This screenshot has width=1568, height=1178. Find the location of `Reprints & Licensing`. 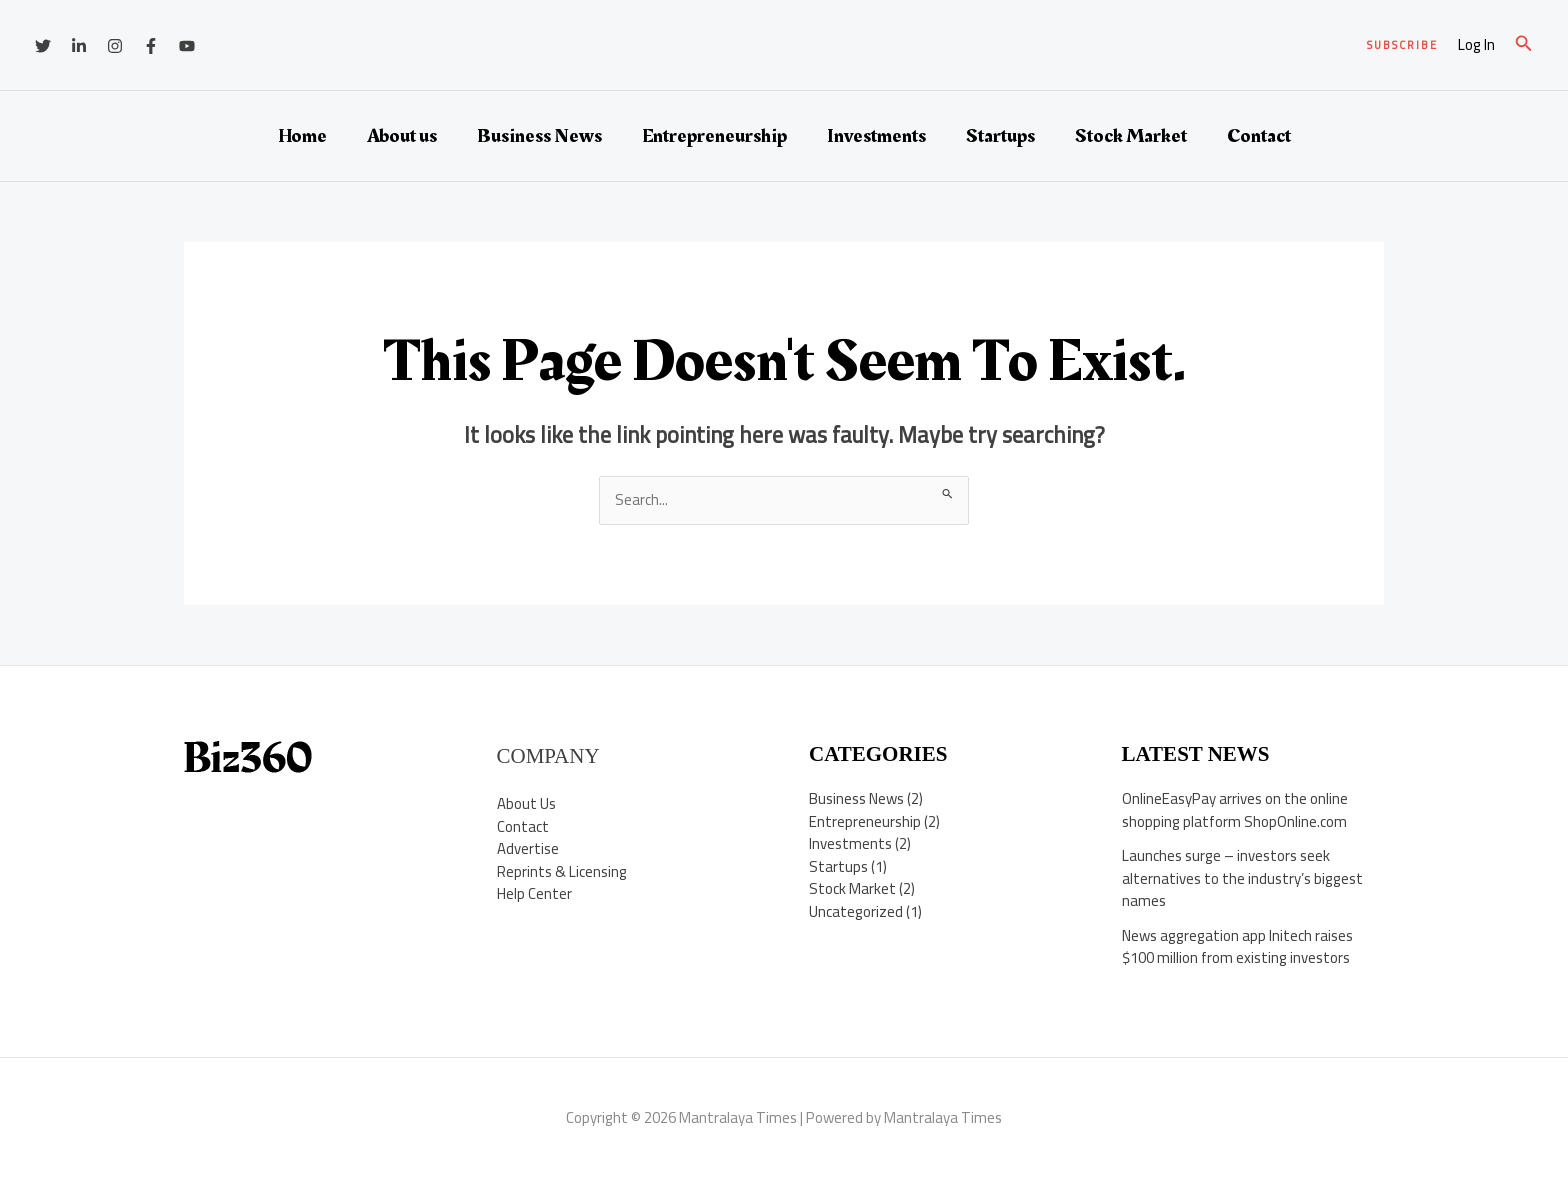

Reprints & Licensing is located at coordinates (562, 871).